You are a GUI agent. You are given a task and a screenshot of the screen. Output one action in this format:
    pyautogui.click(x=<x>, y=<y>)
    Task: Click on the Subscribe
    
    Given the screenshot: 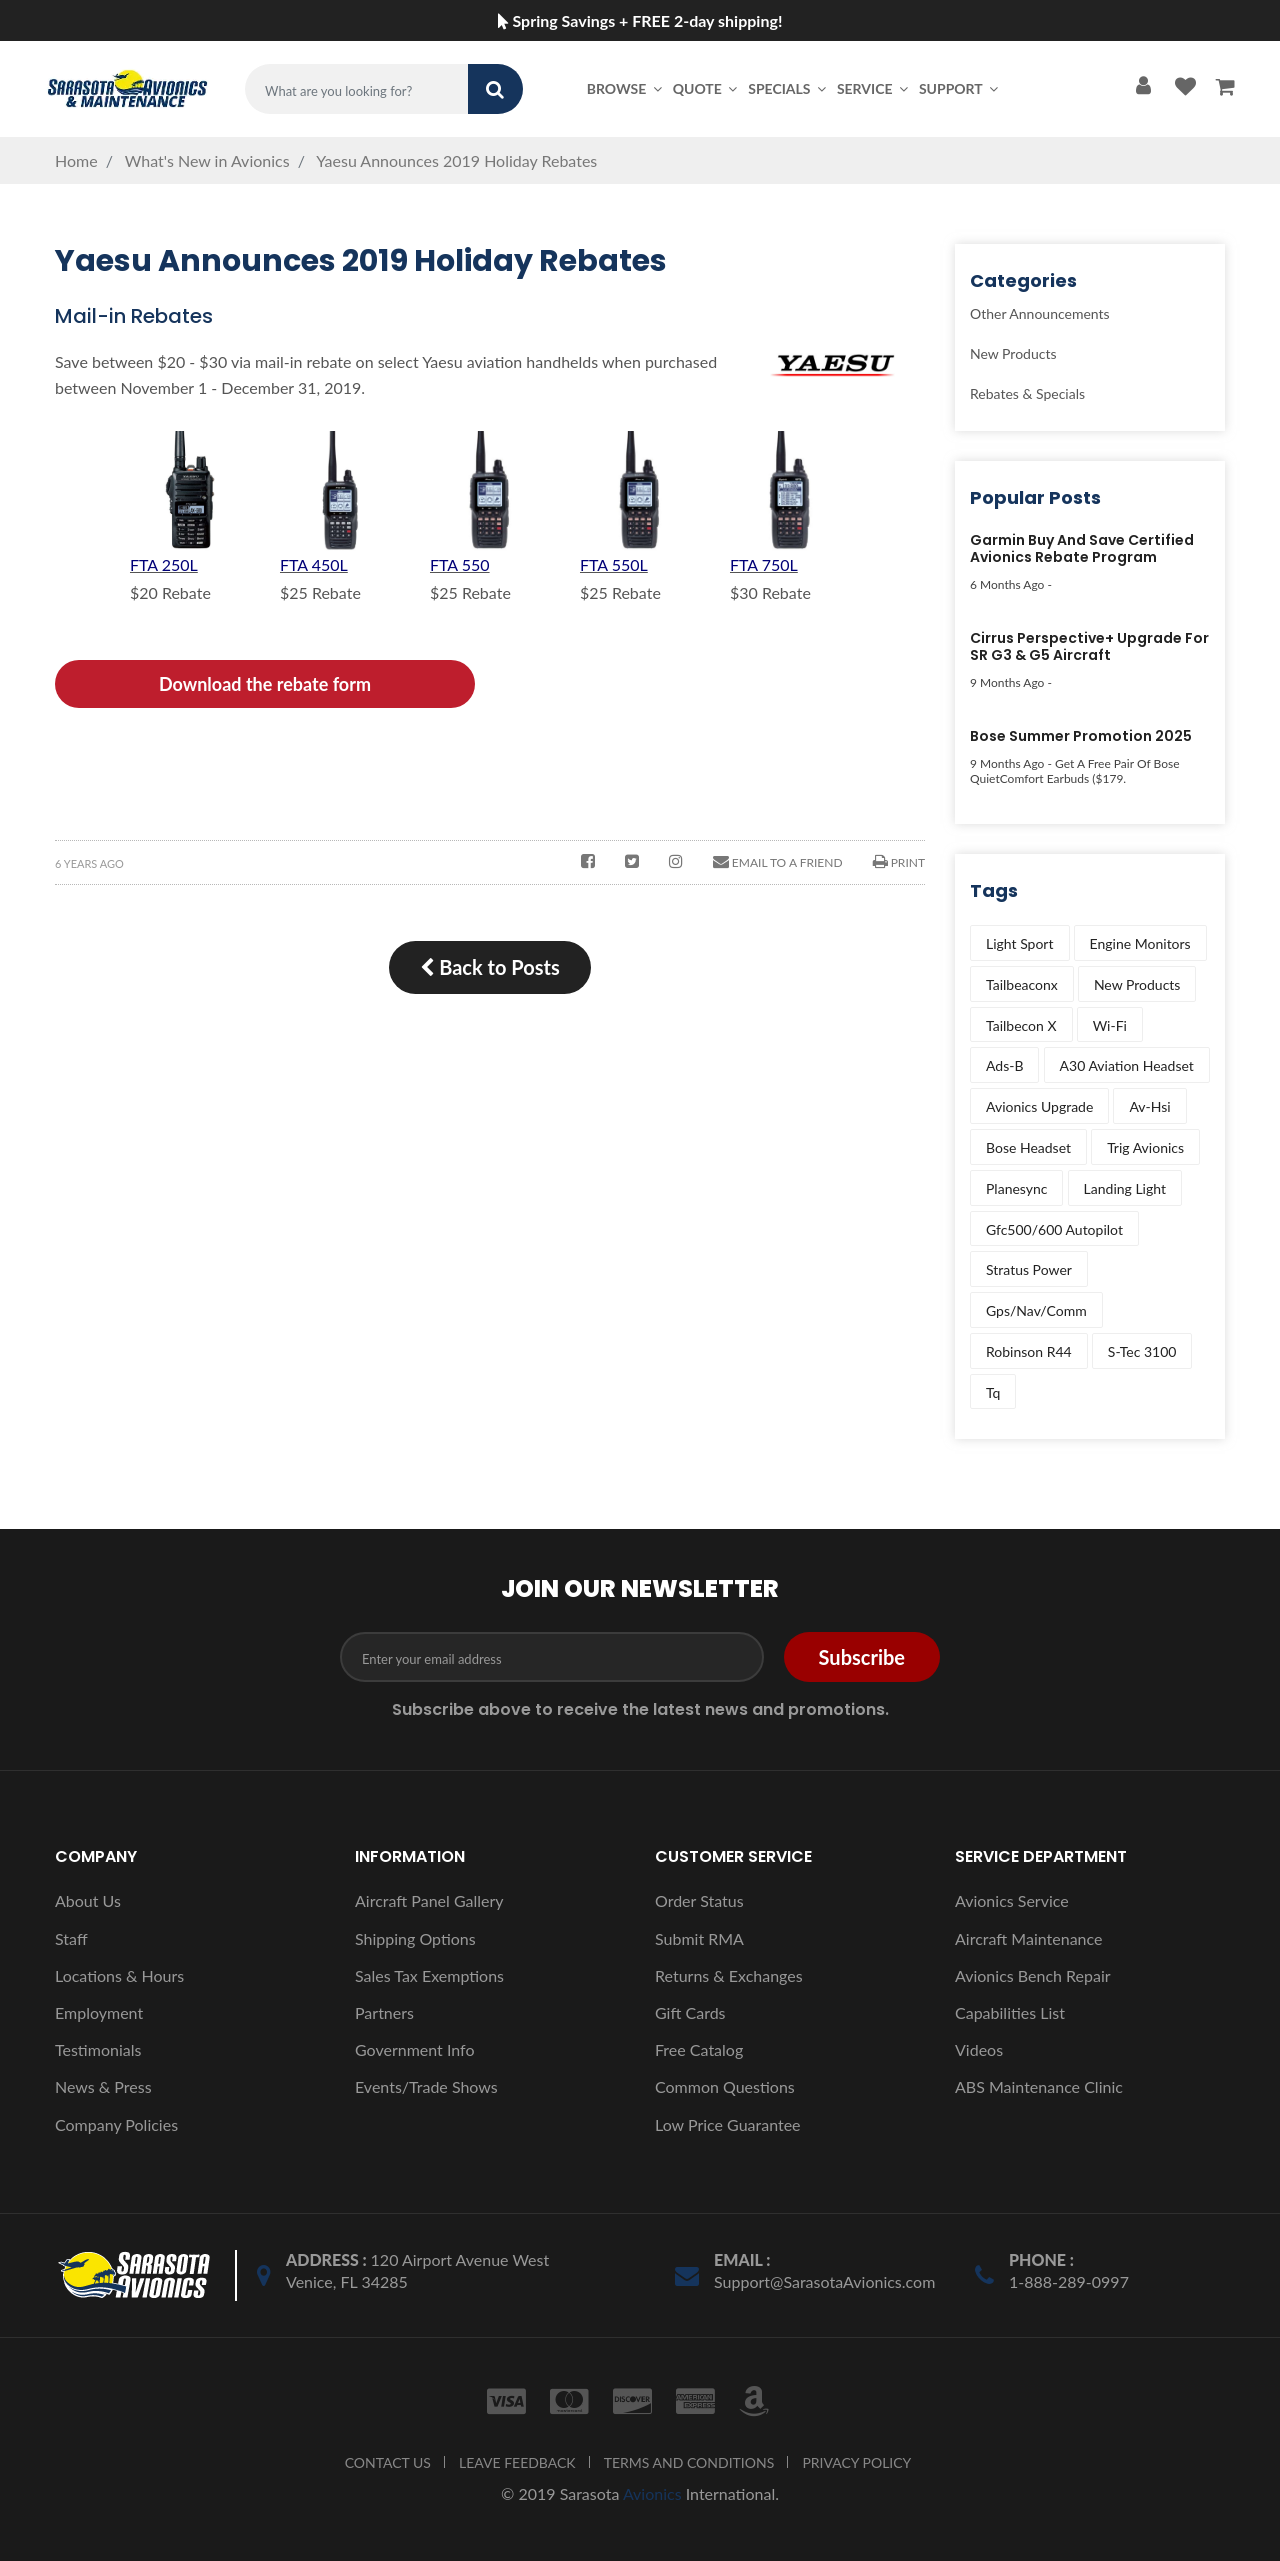 What is the action you would take?
    pyautogui.click(x=862, y=1657)
    